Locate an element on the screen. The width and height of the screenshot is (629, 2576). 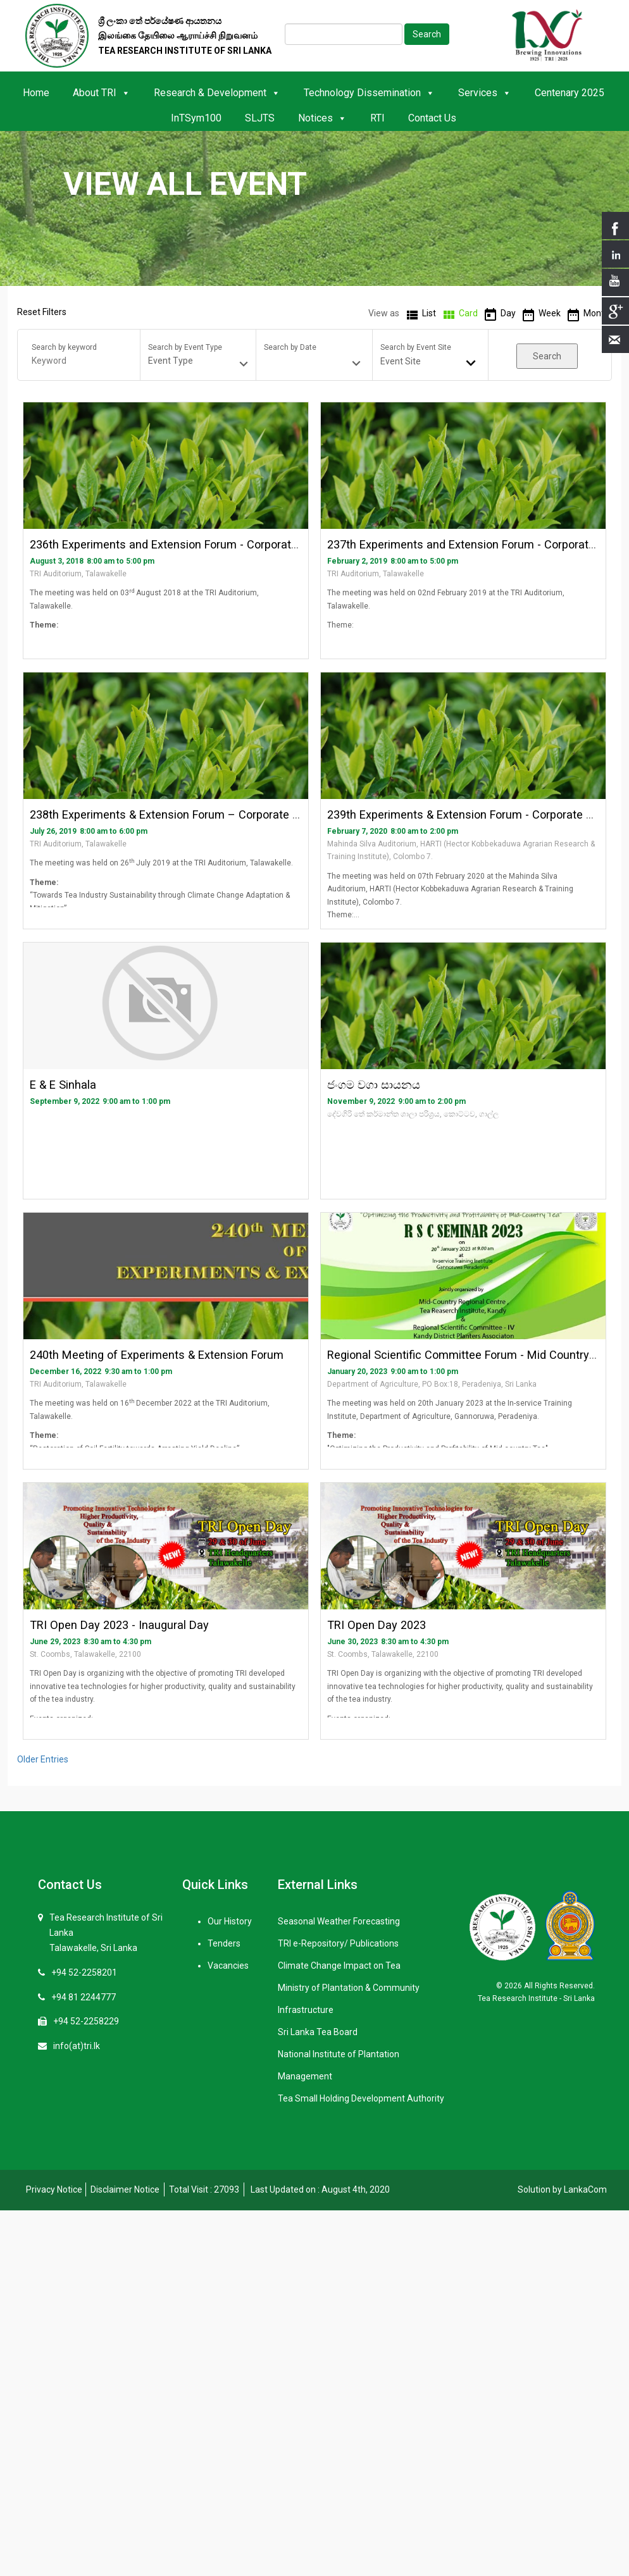
Home is located at coordinates (36, 93).